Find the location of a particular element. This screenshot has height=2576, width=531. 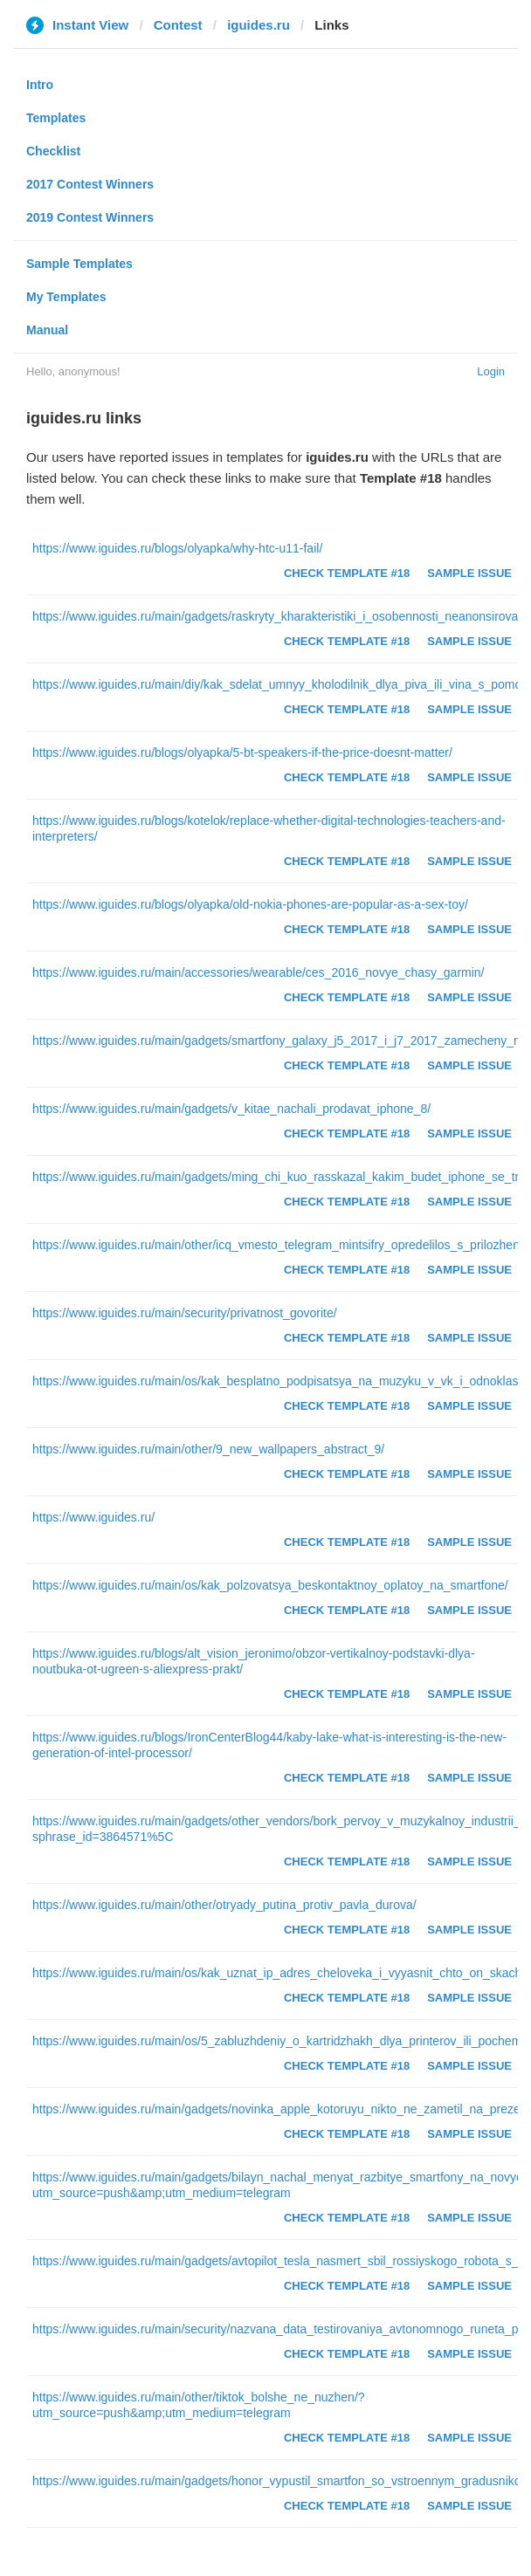

https://www.iguides.ru/main/accessories/wearable/ces_2016_novye_chasy_garmin/ is located at coordinates (258, 972).